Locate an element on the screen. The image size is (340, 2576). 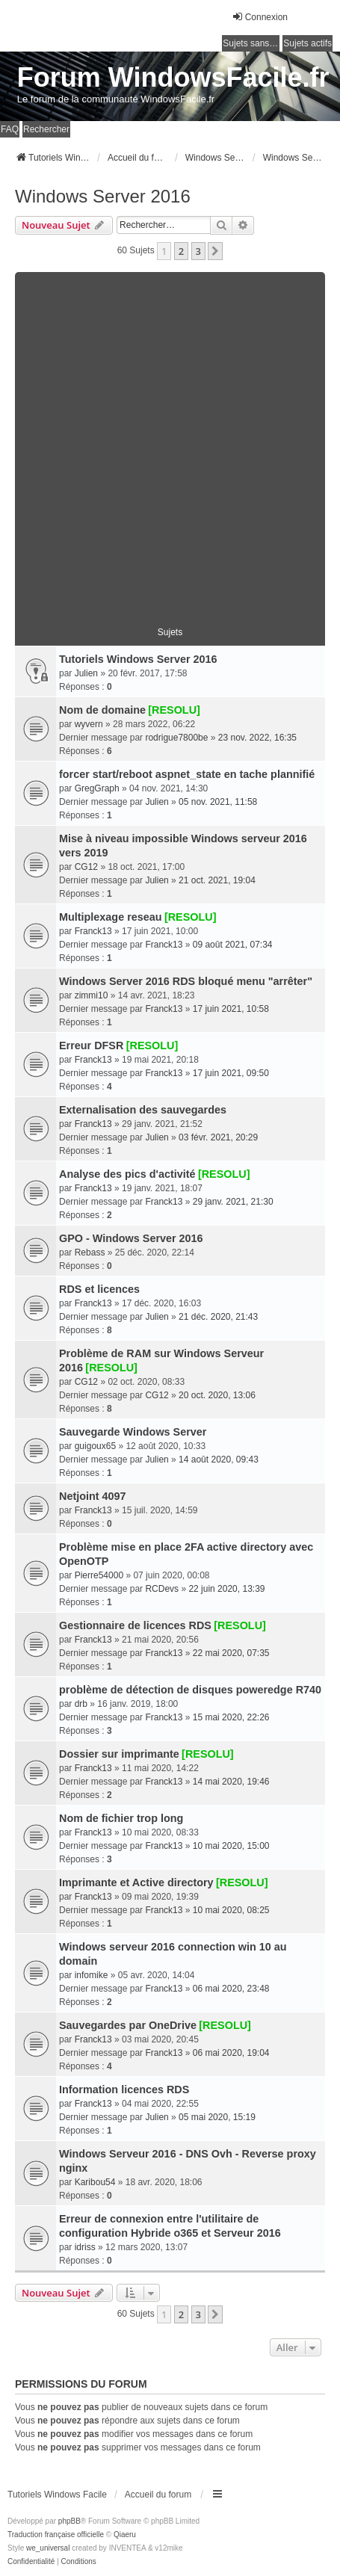
we_universal is located at coordinates (47, 2548).